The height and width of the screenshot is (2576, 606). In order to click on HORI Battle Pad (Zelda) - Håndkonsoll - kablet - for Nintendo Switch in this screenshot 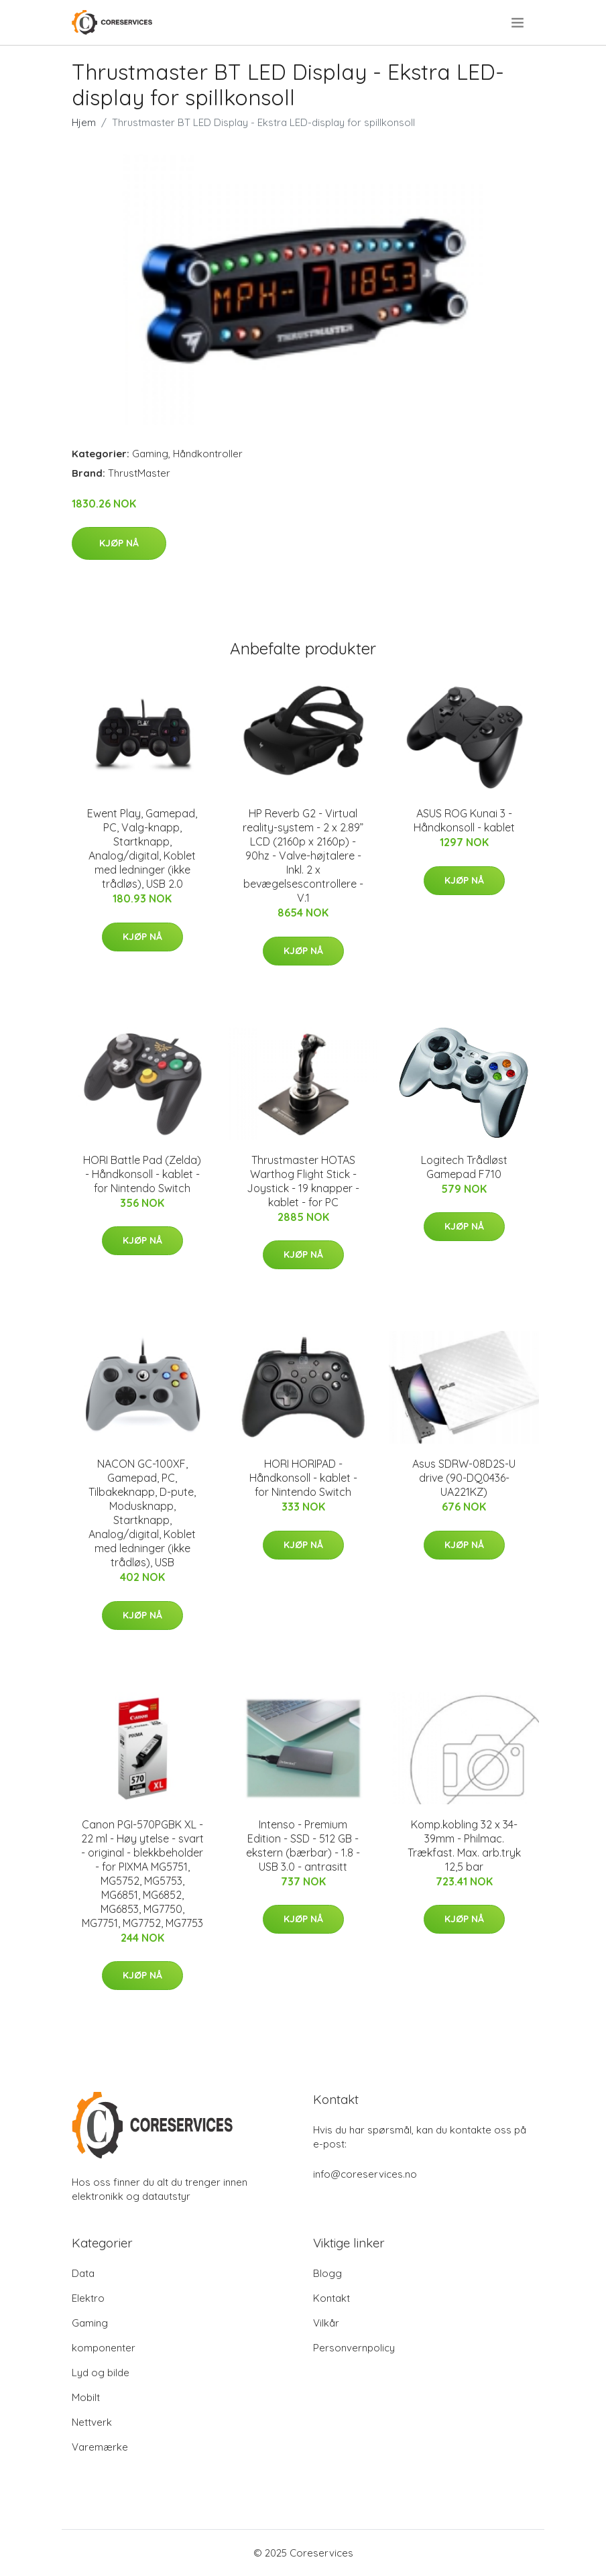, I will do `click(142, 1174)`.